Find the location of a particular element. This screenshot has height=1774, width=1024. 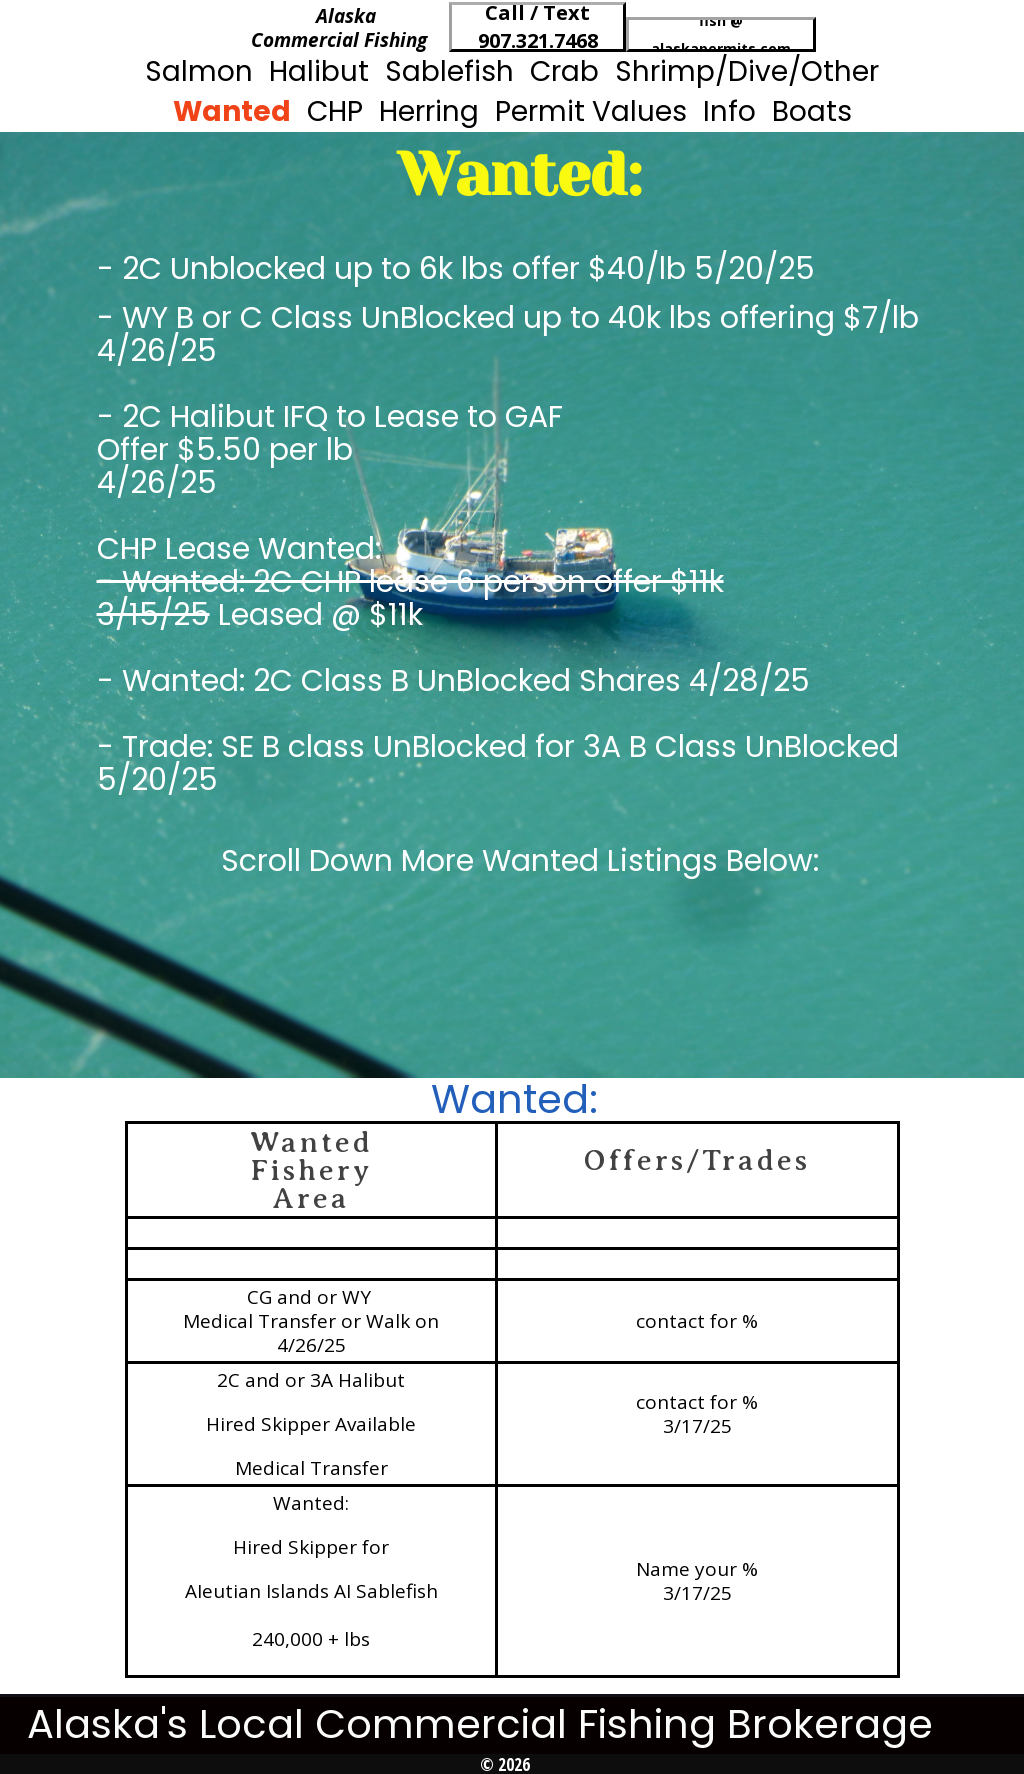

Salmon is located at coordinates (199, 71).